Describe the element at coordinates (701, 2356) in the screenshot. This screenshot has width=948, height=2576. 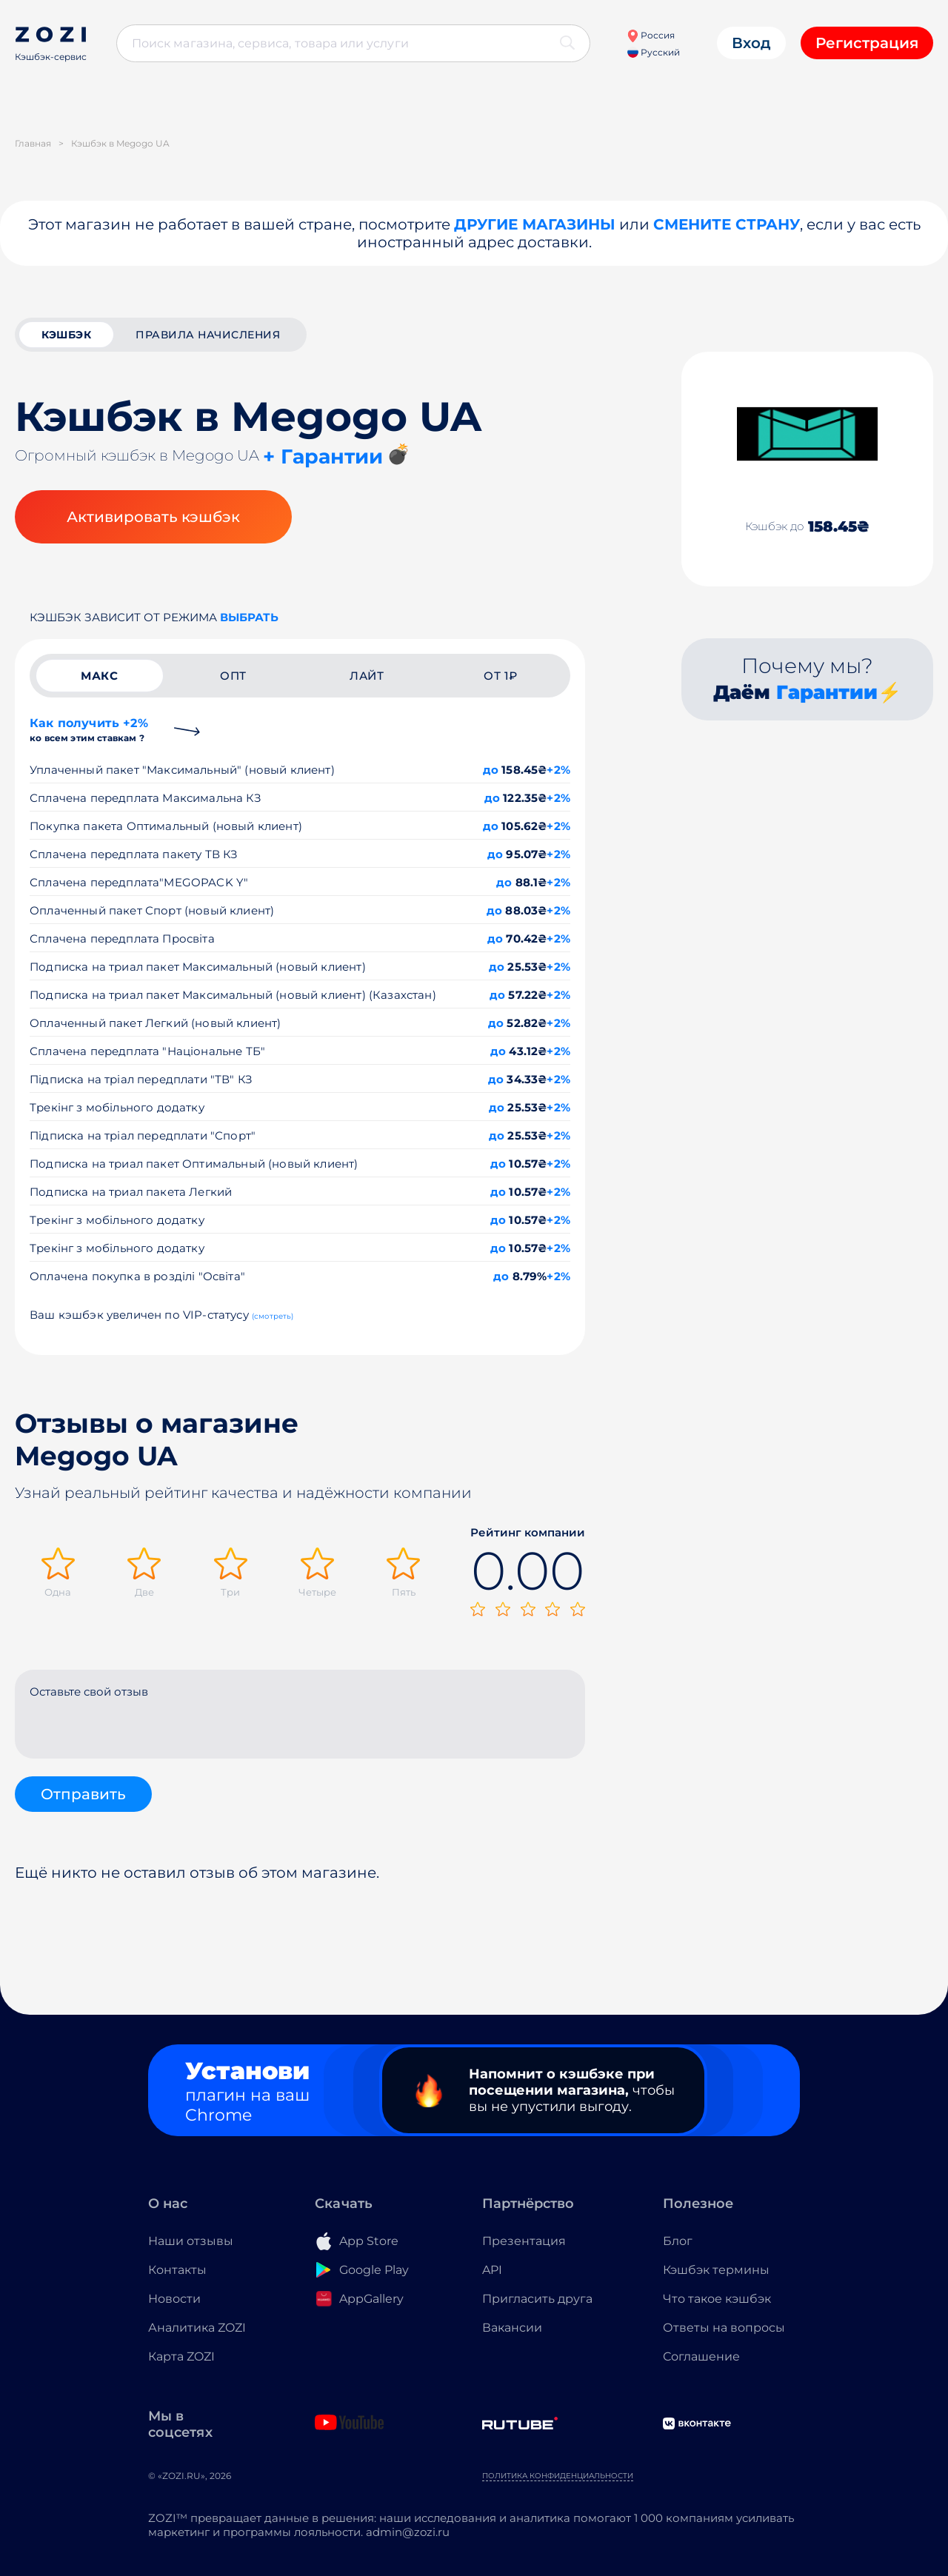
I see `Соглашение` at that location.